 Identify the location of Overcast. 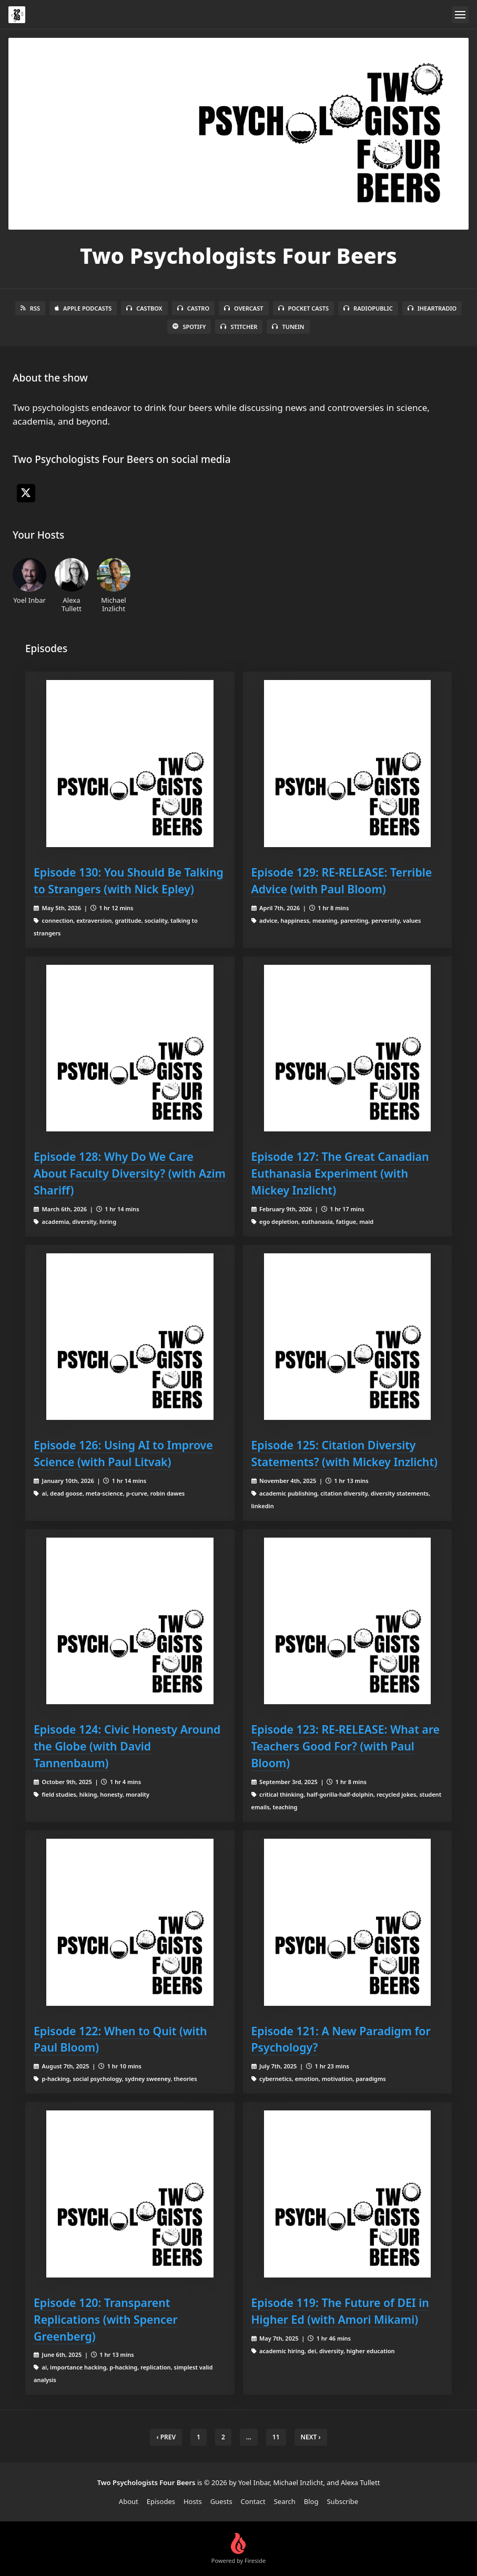
(243, 308).